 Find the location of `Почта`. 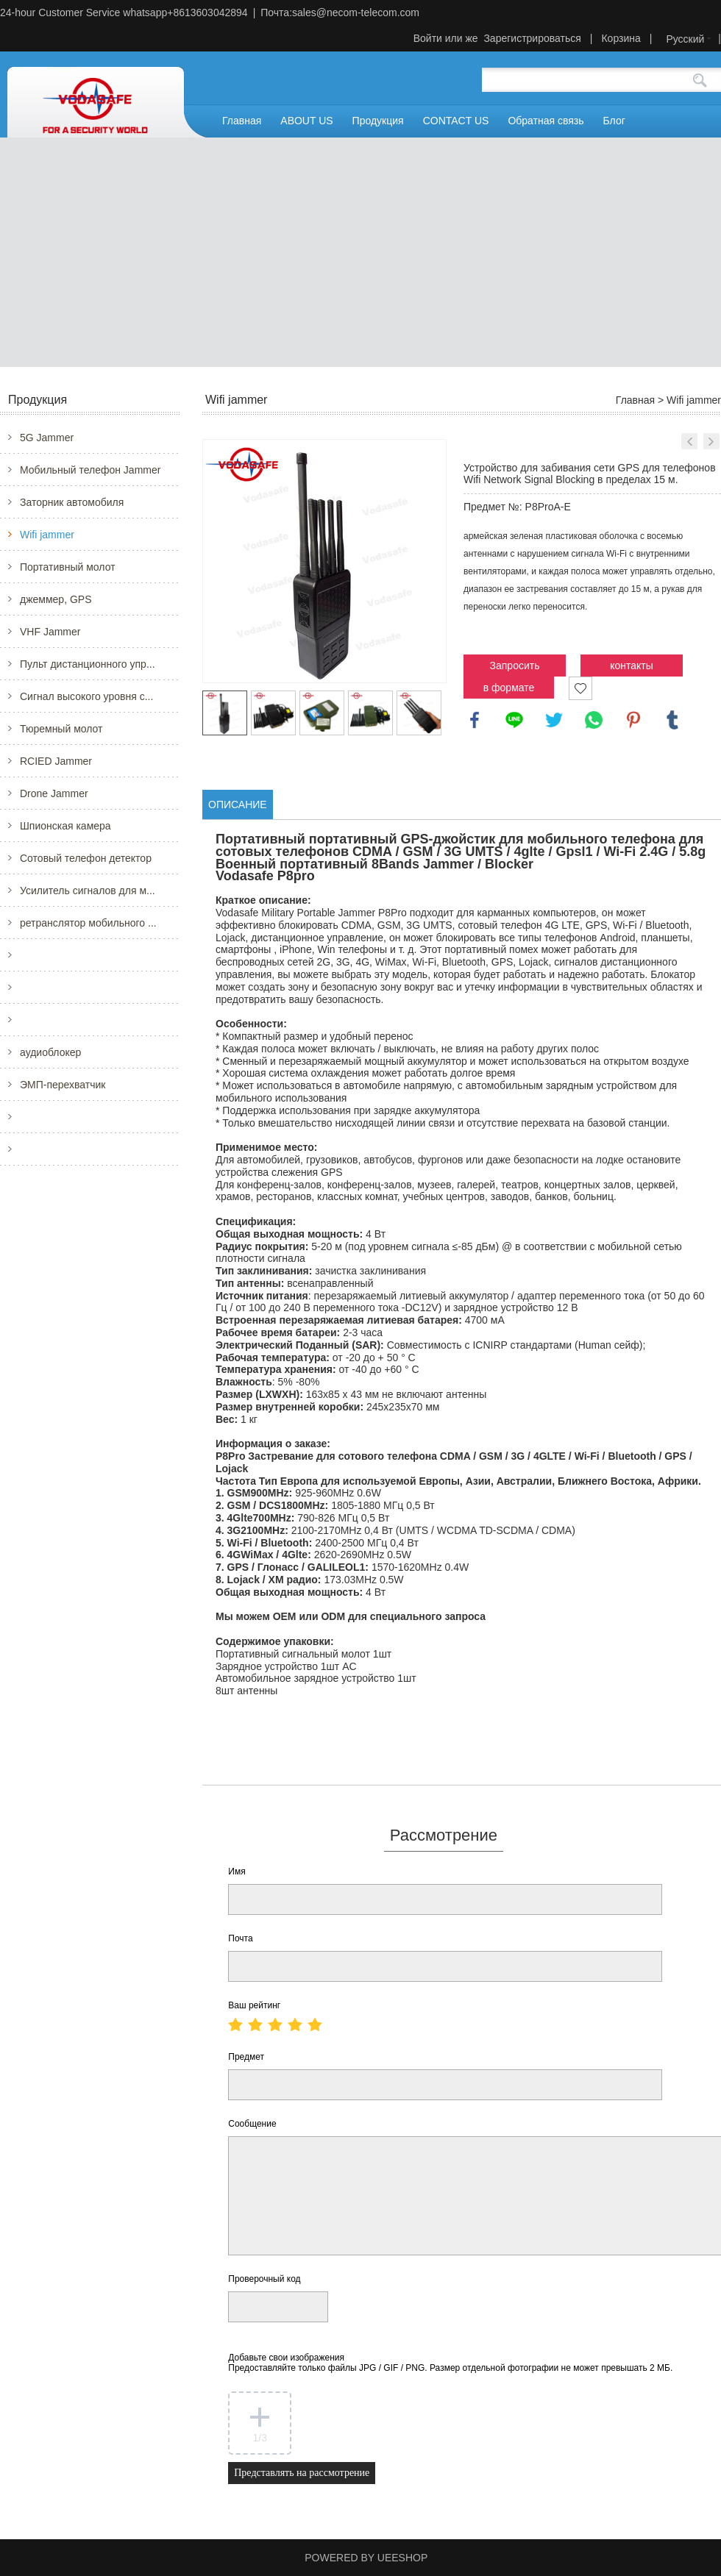

Почта is located at coordinates (240, 1938).